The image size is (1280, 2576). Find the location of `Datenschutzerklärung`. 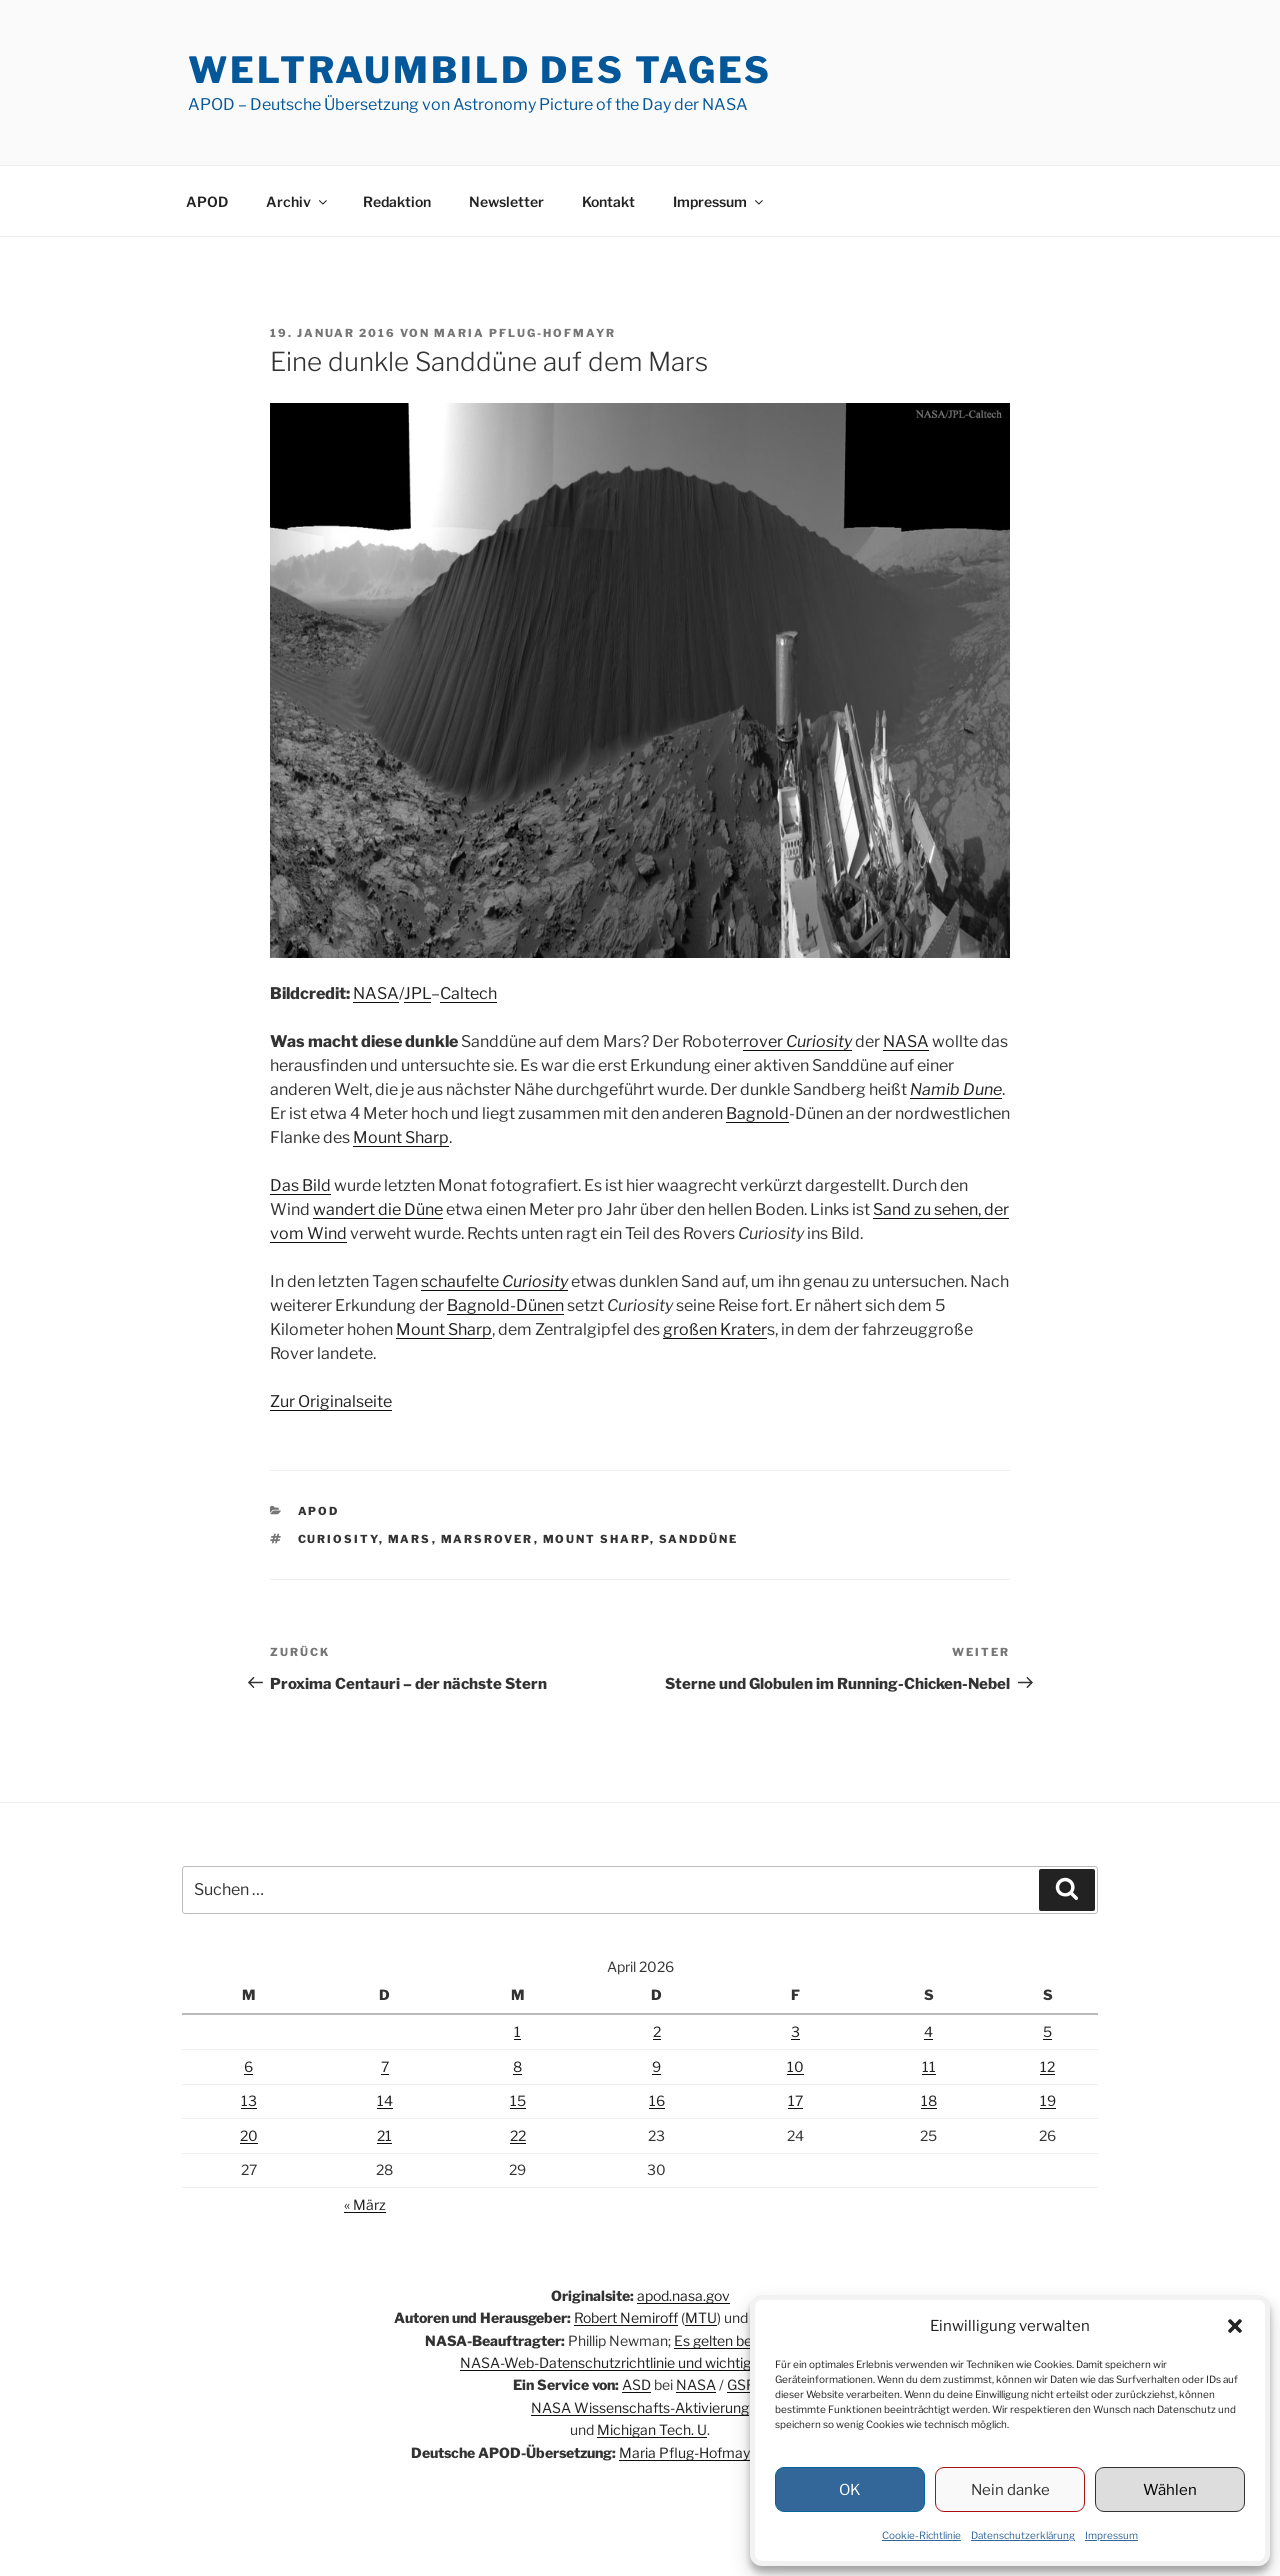

Datenschutzerklärung is located at coordinates (1023, 2535).